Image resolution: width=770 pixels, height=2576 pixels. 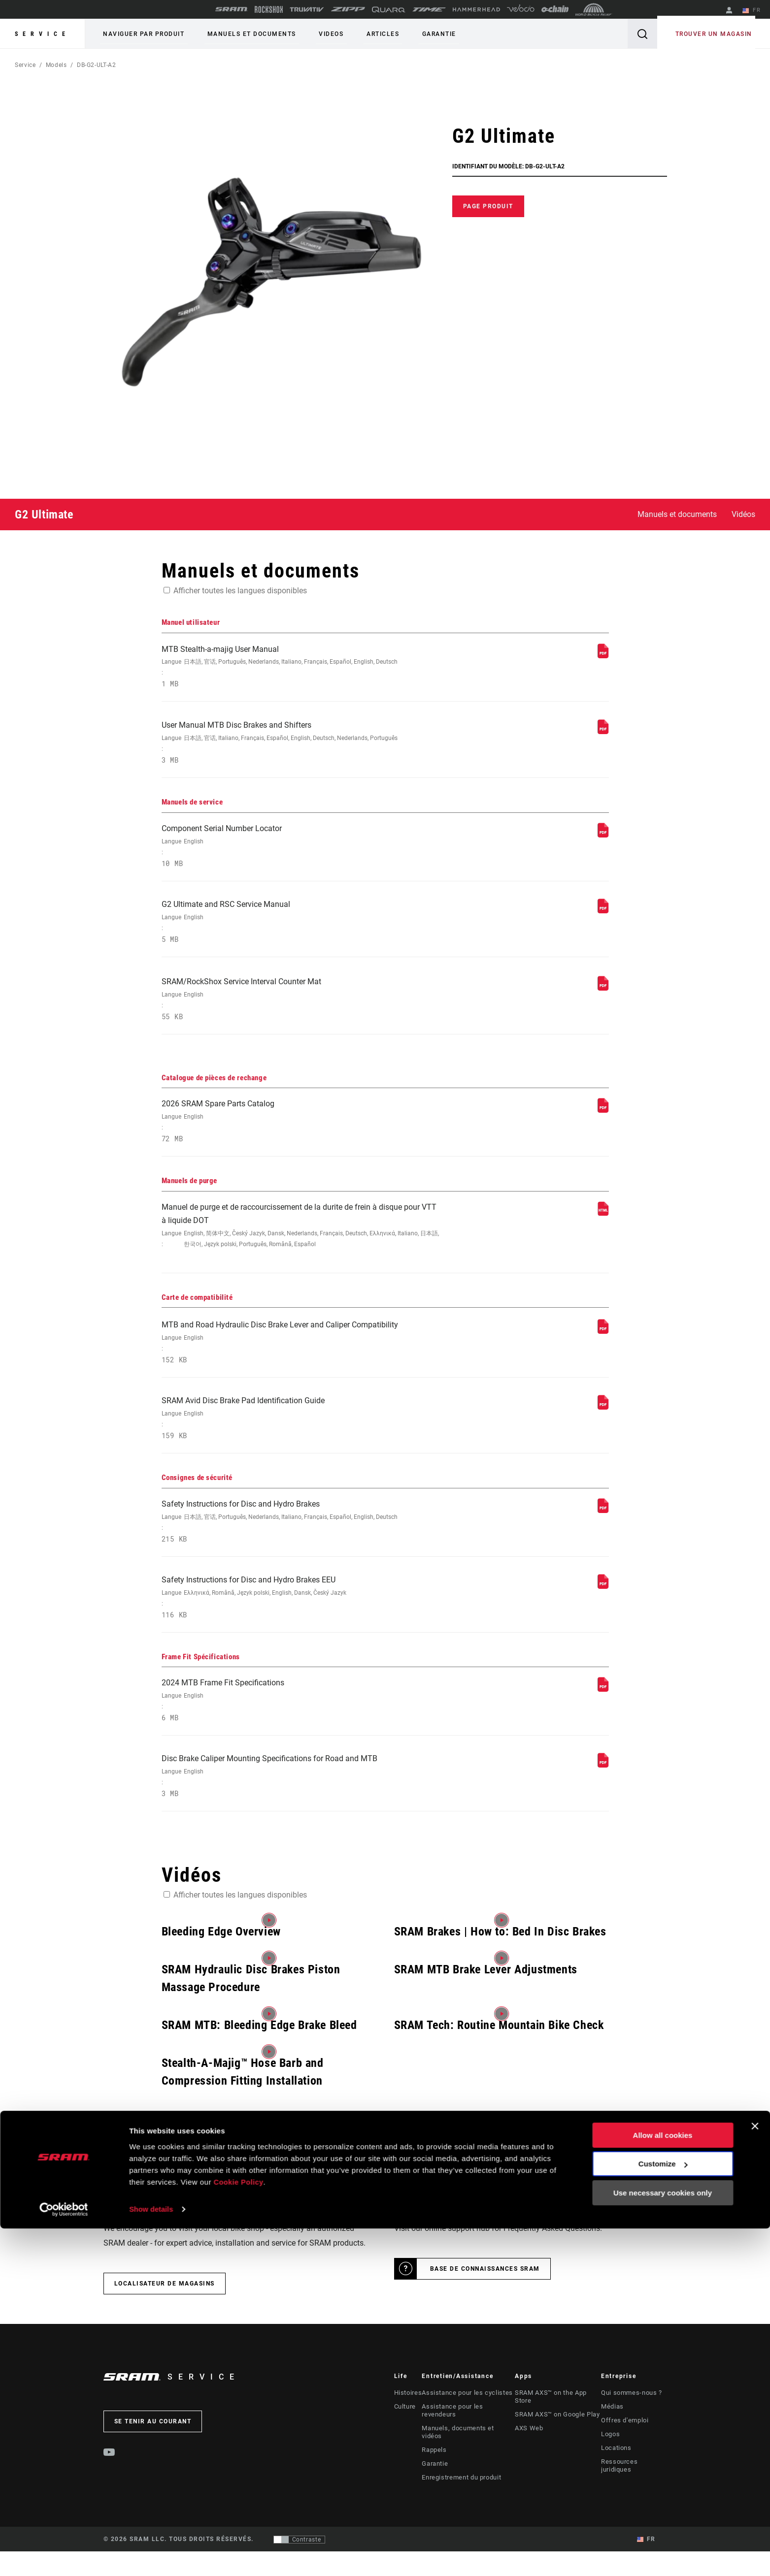 What do you see at coordinates (411, 34) in the screenshot?
I see `Garantie` at bounding box center [411, 34].